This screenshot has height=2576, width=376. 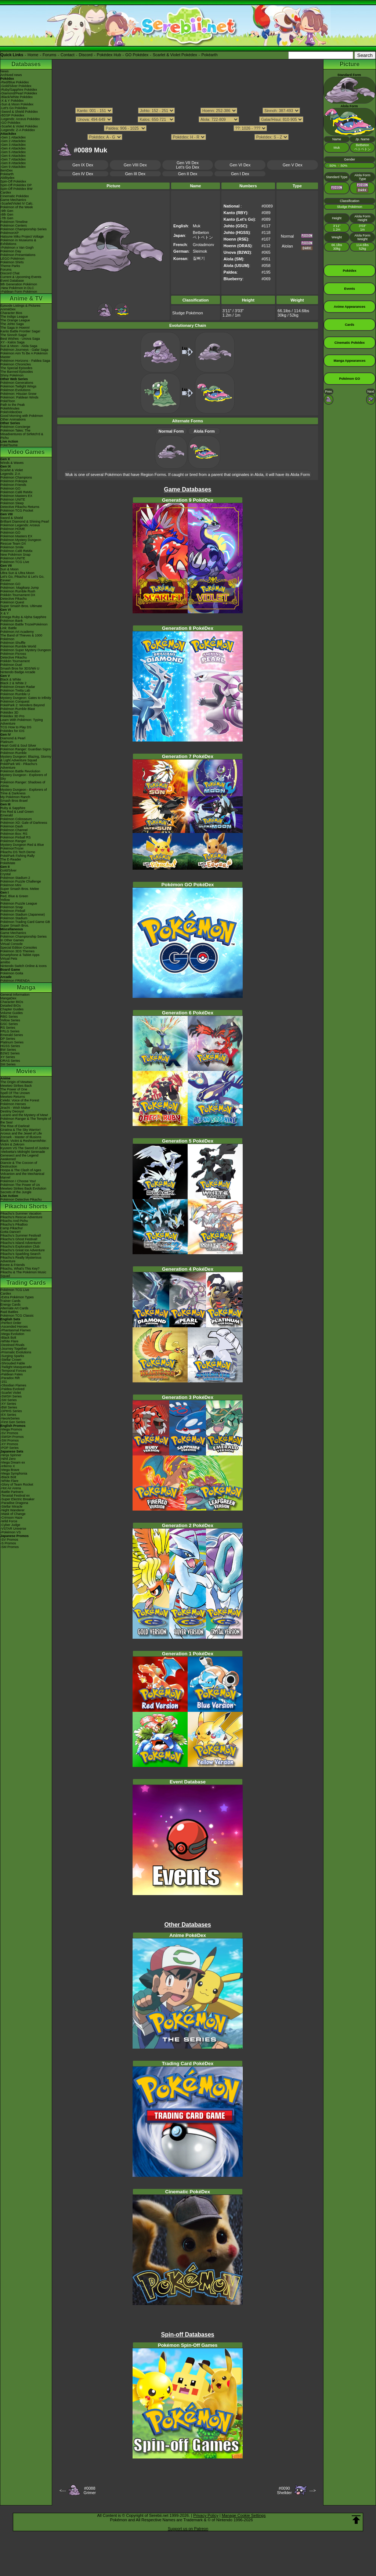 What do you see at coordinates (17, 1315) in the screenshot?
I see `Pokémon TCG Classic` at bounding box center [17, 1315].